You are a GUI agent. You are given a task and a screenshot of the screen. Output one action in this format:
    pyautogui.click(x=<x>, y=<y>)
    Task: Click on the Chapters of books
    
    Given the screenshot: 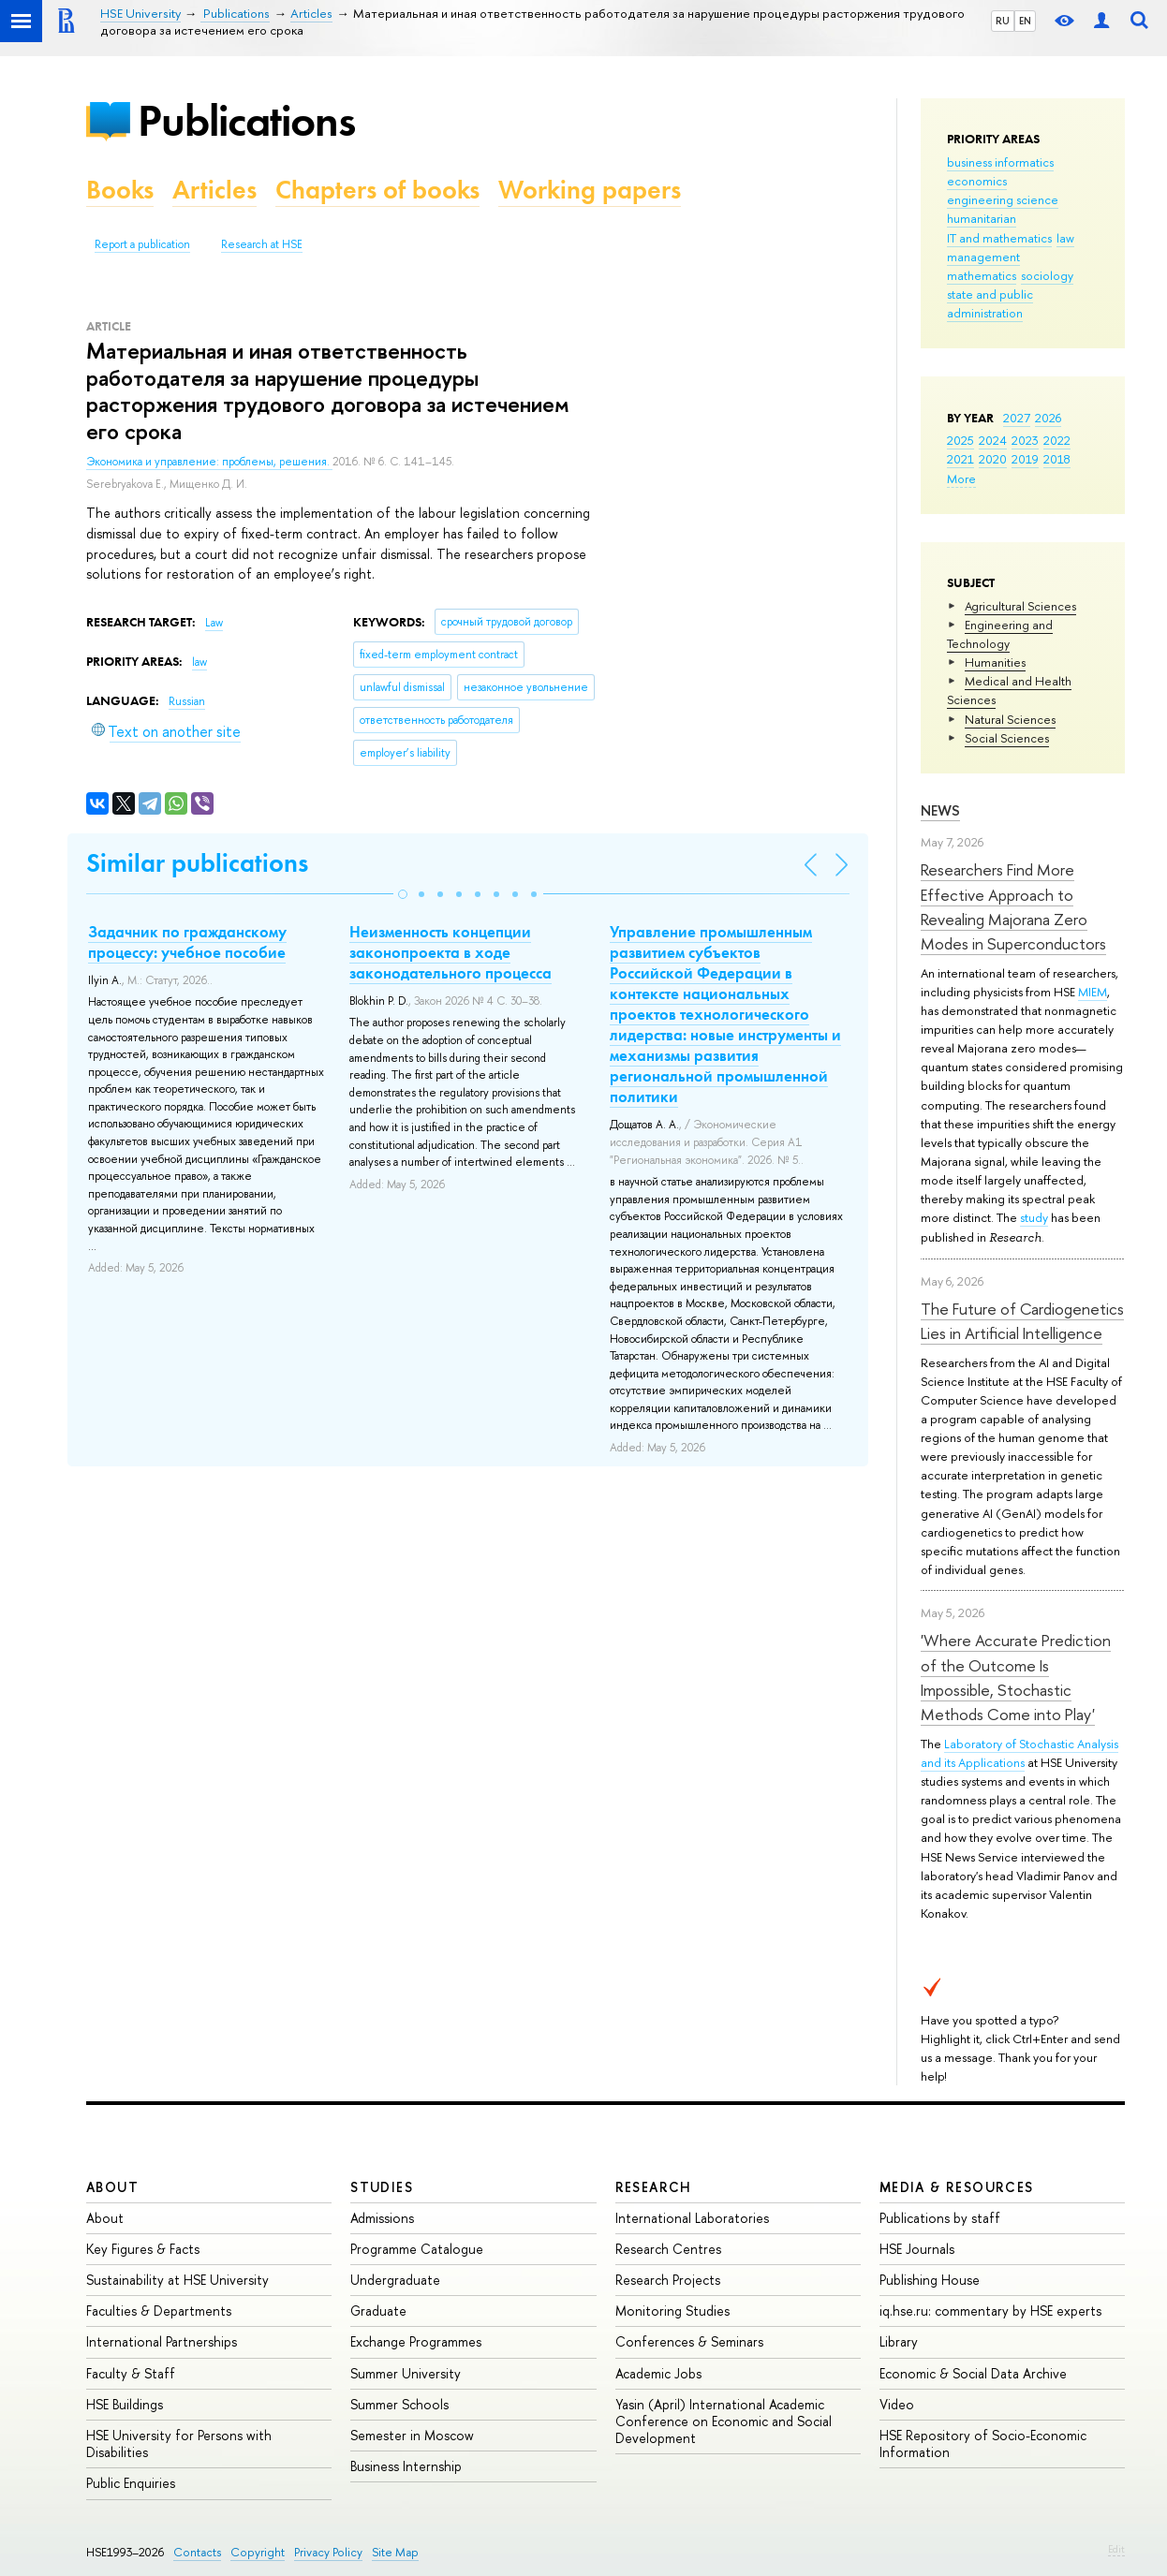 What is the action you would take?
    pyautogui.click(x=377, y=189)
    